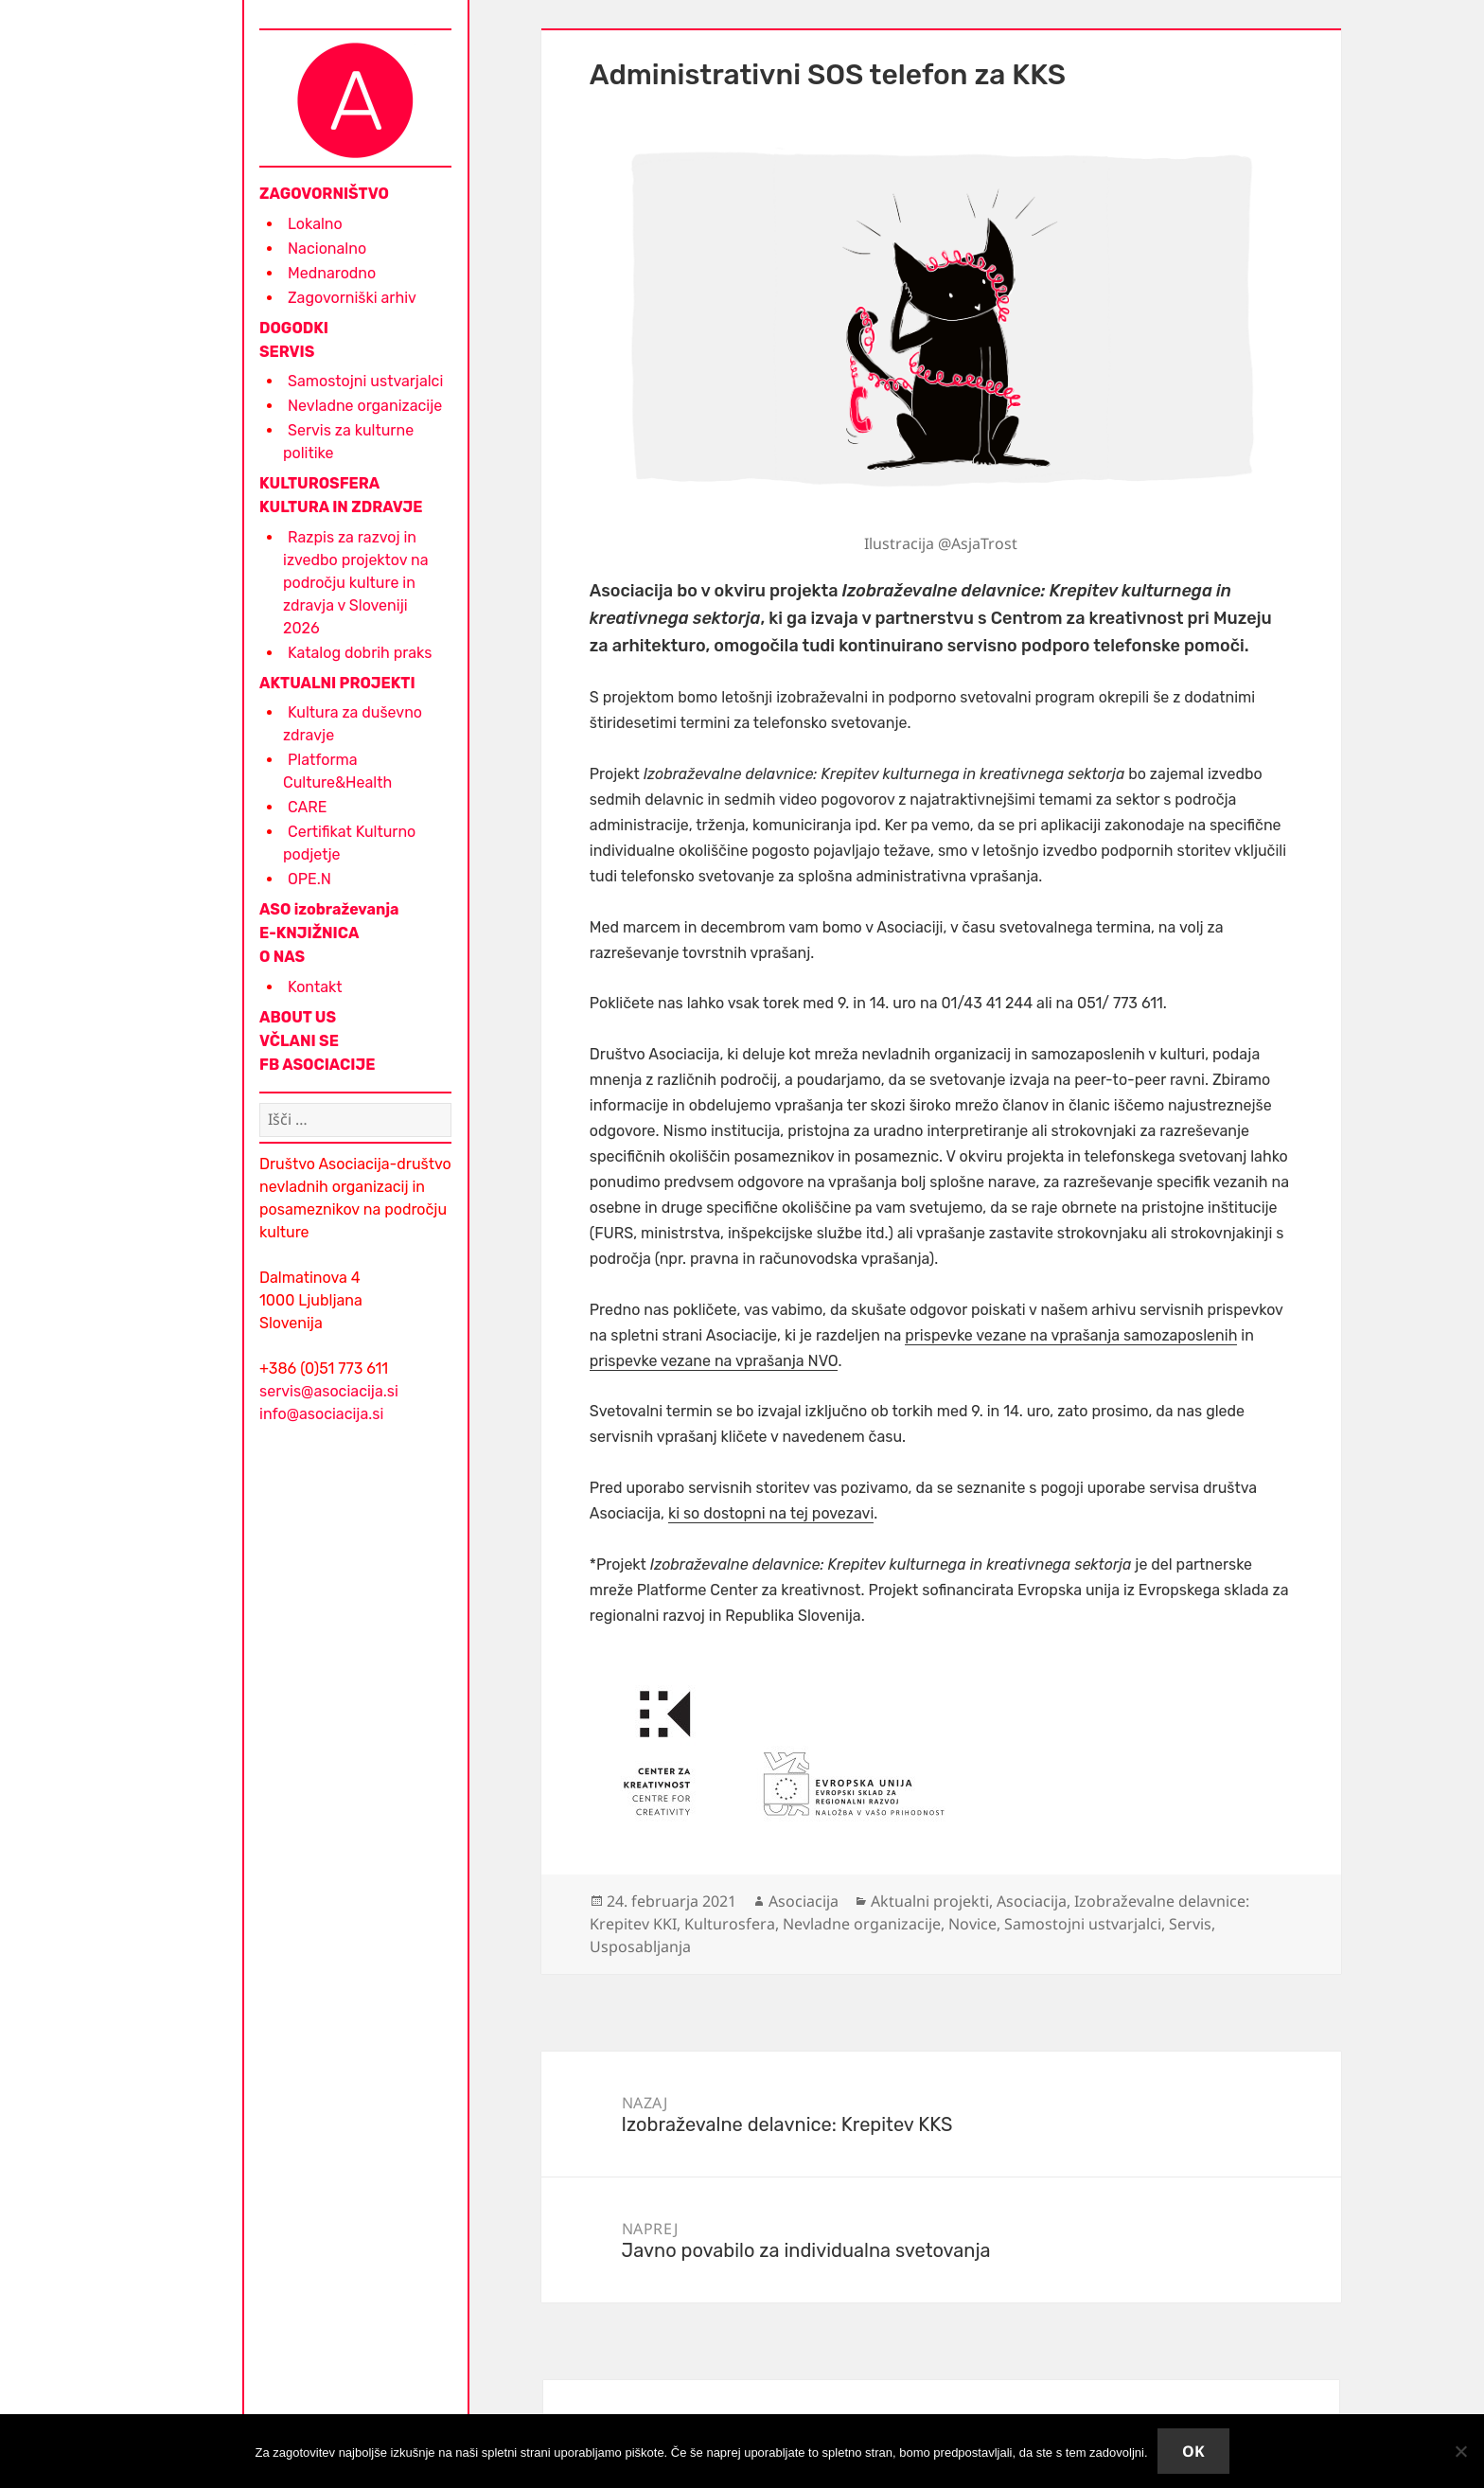 The width and height of the screenshot is (1484, 2488). What do you see at coordinates (315, 224) in the screenshot?
I see `Lokalno` at bounding box center [315, 224].